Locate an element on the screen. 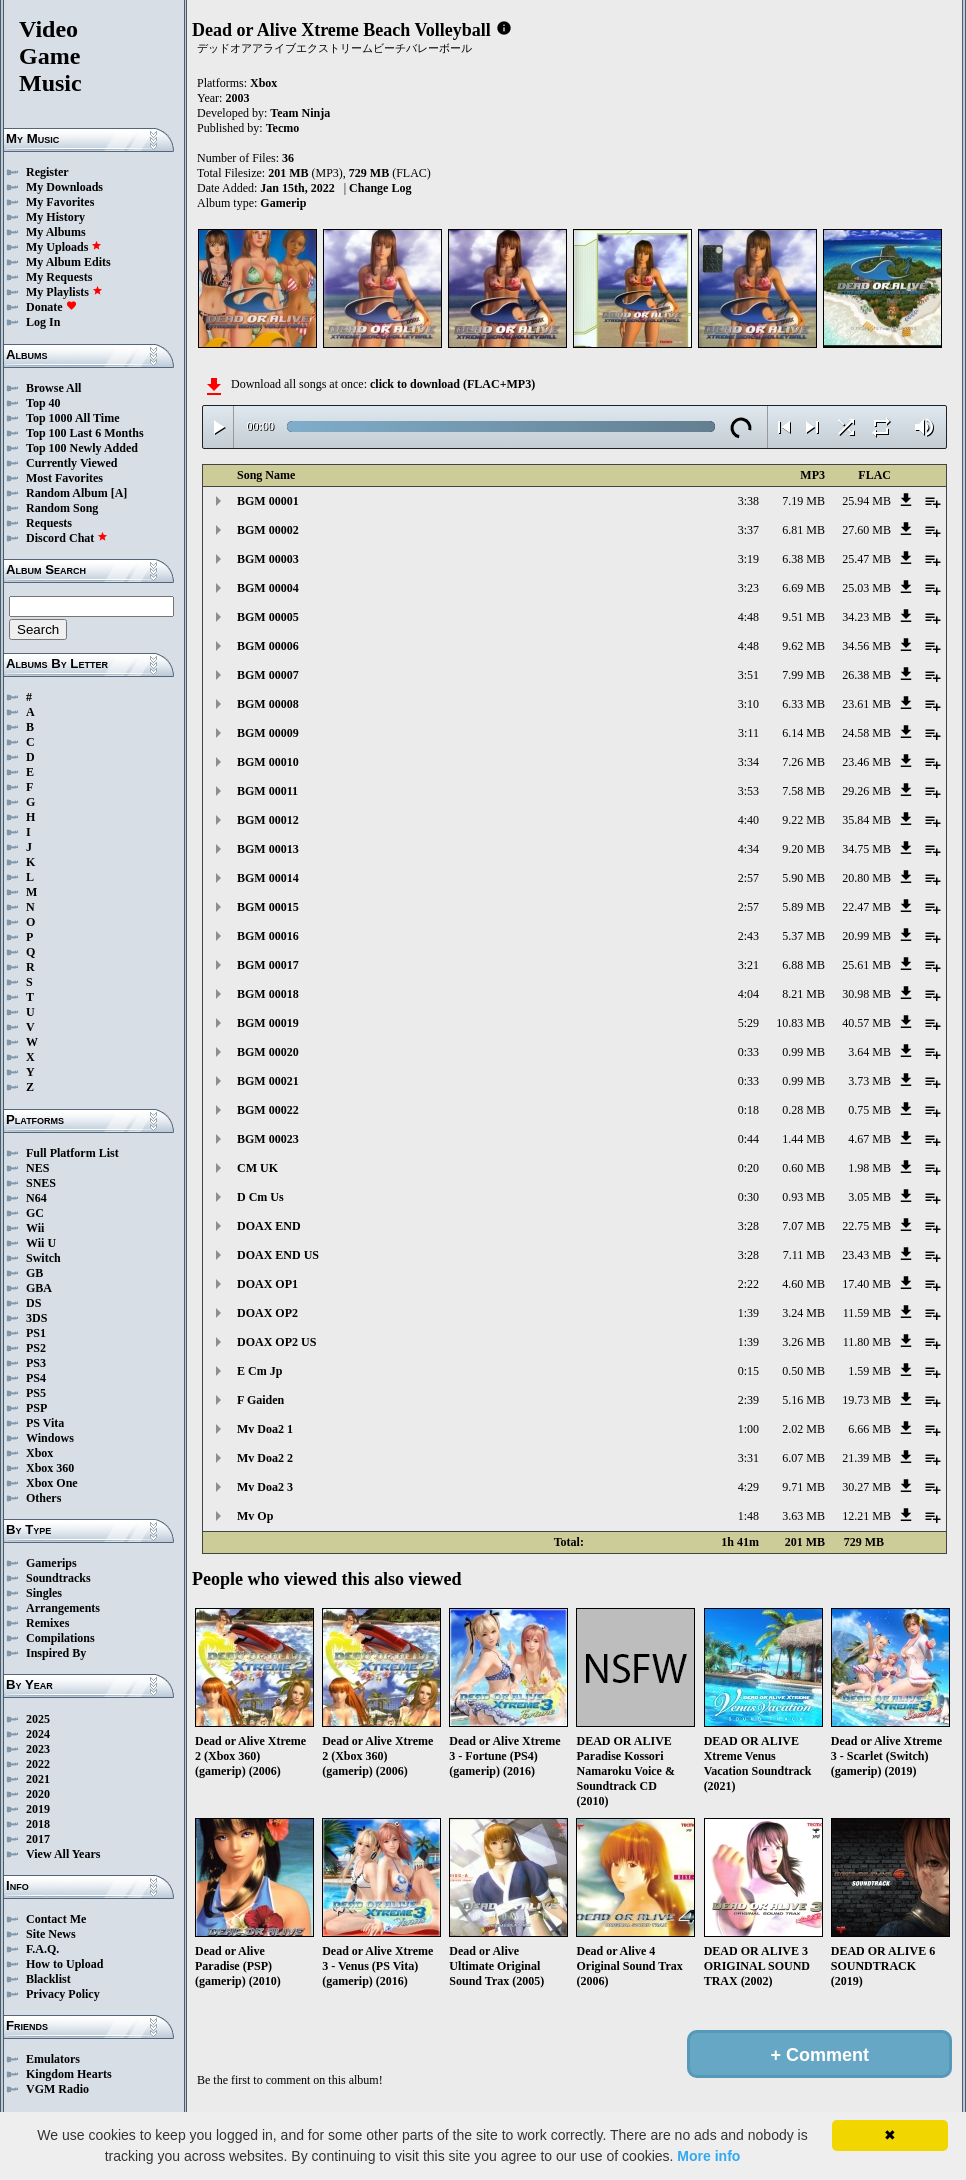 The image size is (966, 2180). 19.73 MB is located at coordinates (866, 1400).